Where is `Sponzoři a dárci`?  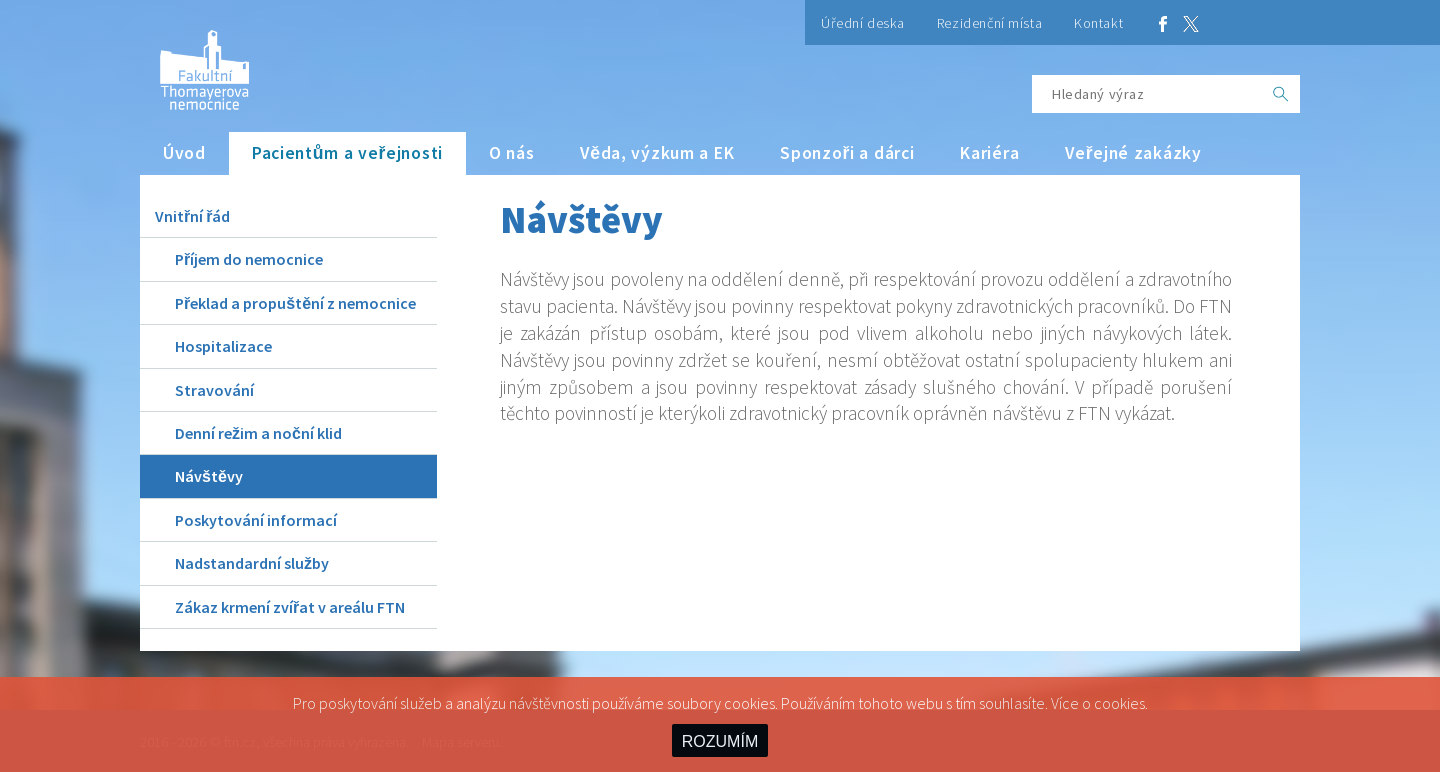
Sponzoři a dárci is located at coordinates (847, 153).